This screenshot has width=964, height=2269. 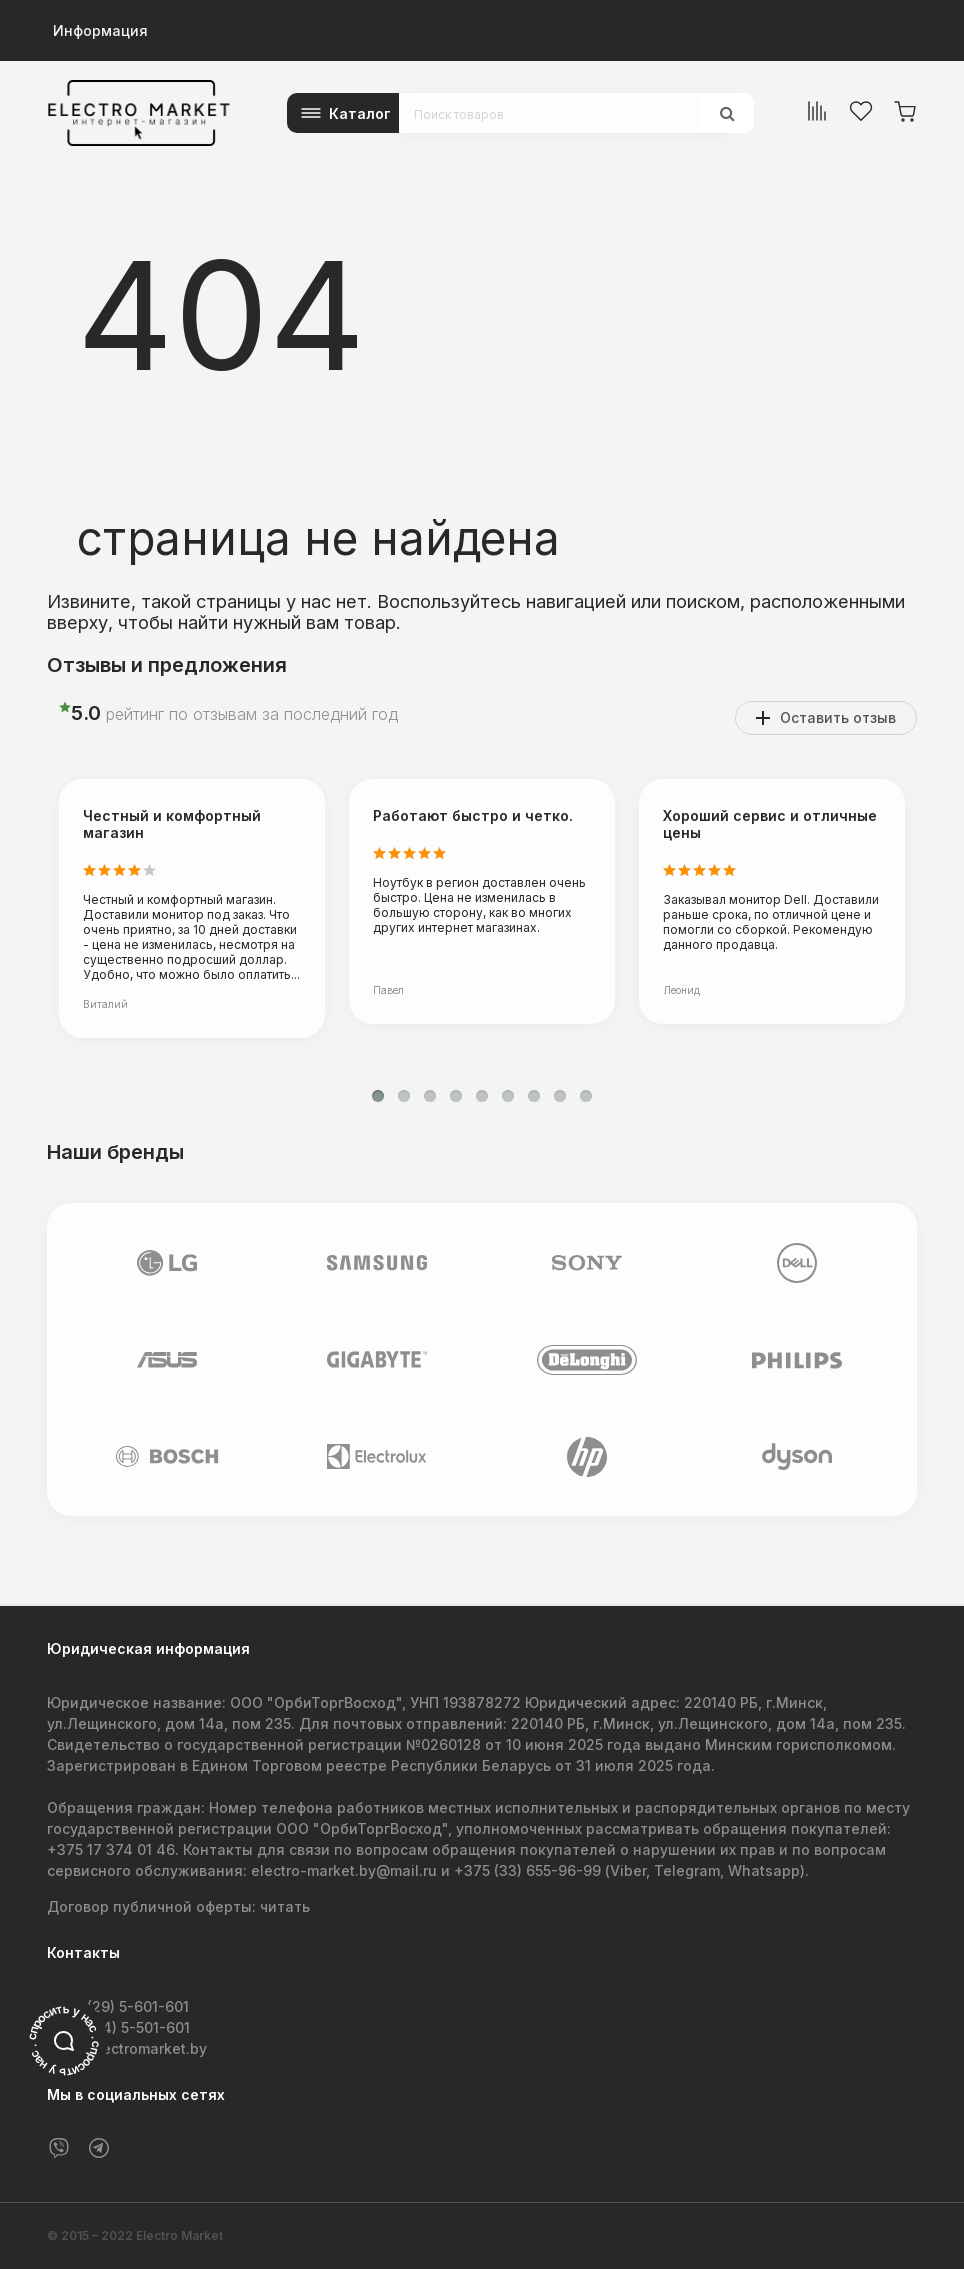 What do you see at coordinates (100, 30) in the screenshot?
I see `Информация` at bounding box center [100, 30].